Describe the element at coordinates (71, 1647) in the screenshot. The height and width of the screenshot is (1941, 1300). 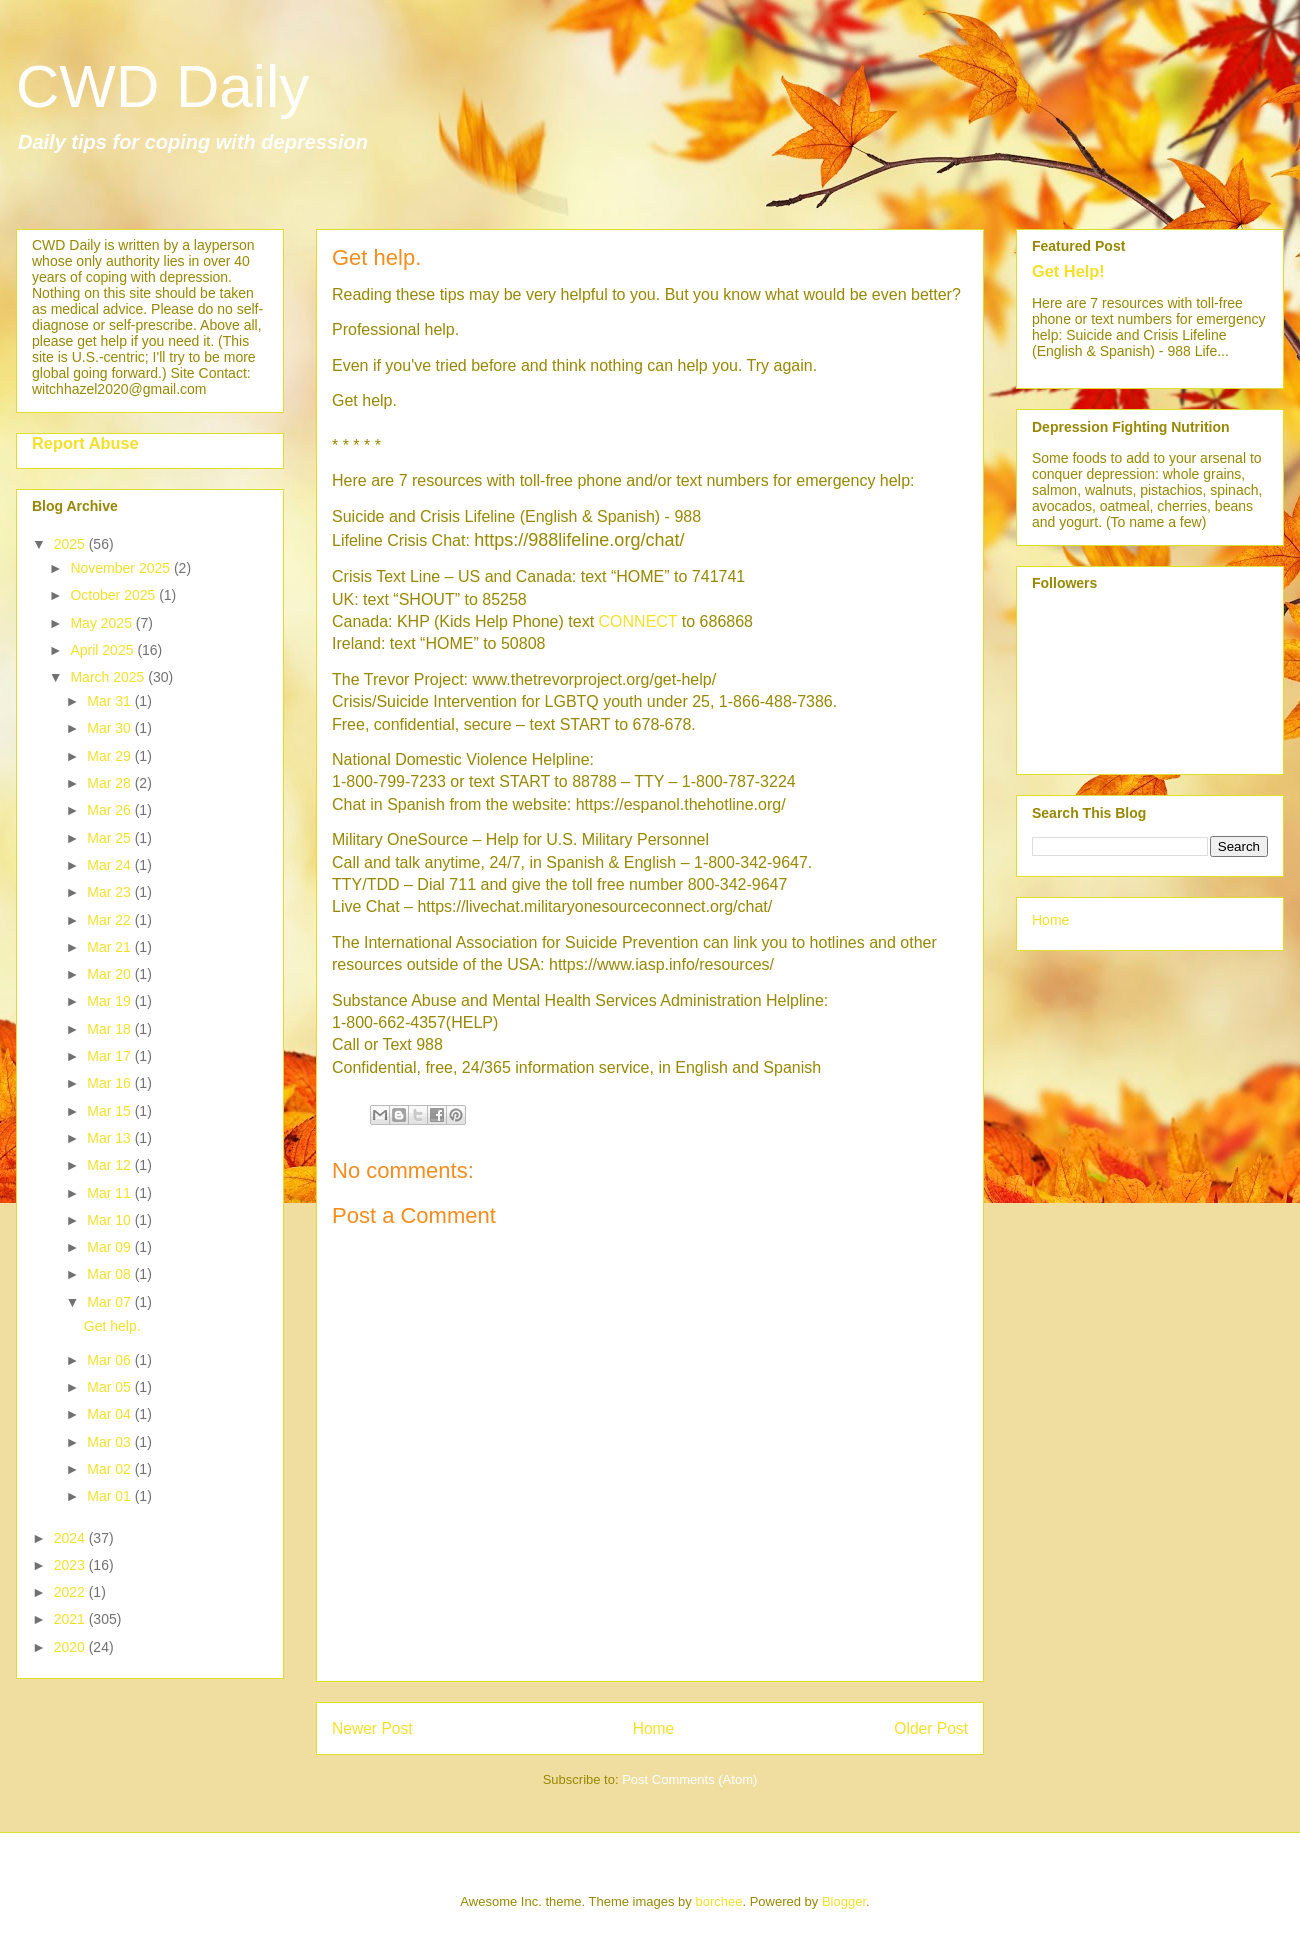
I see `2020` at that location.